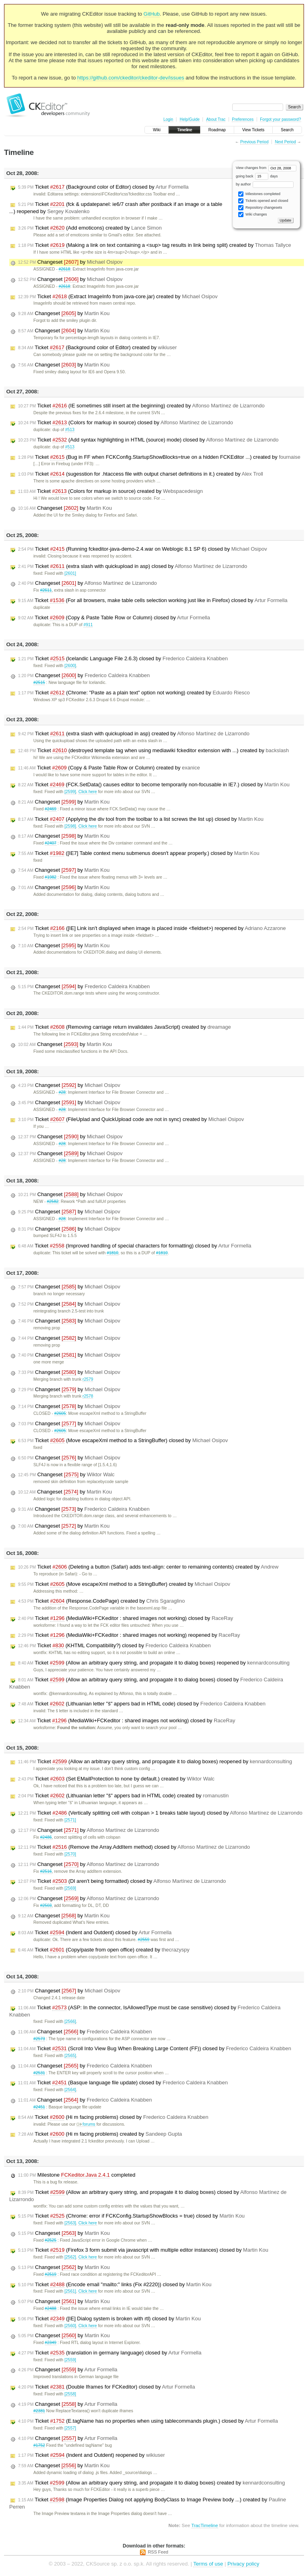  Describe the element at coordinates (46, 1905) in the screenshot. I see `#2503` at that location.